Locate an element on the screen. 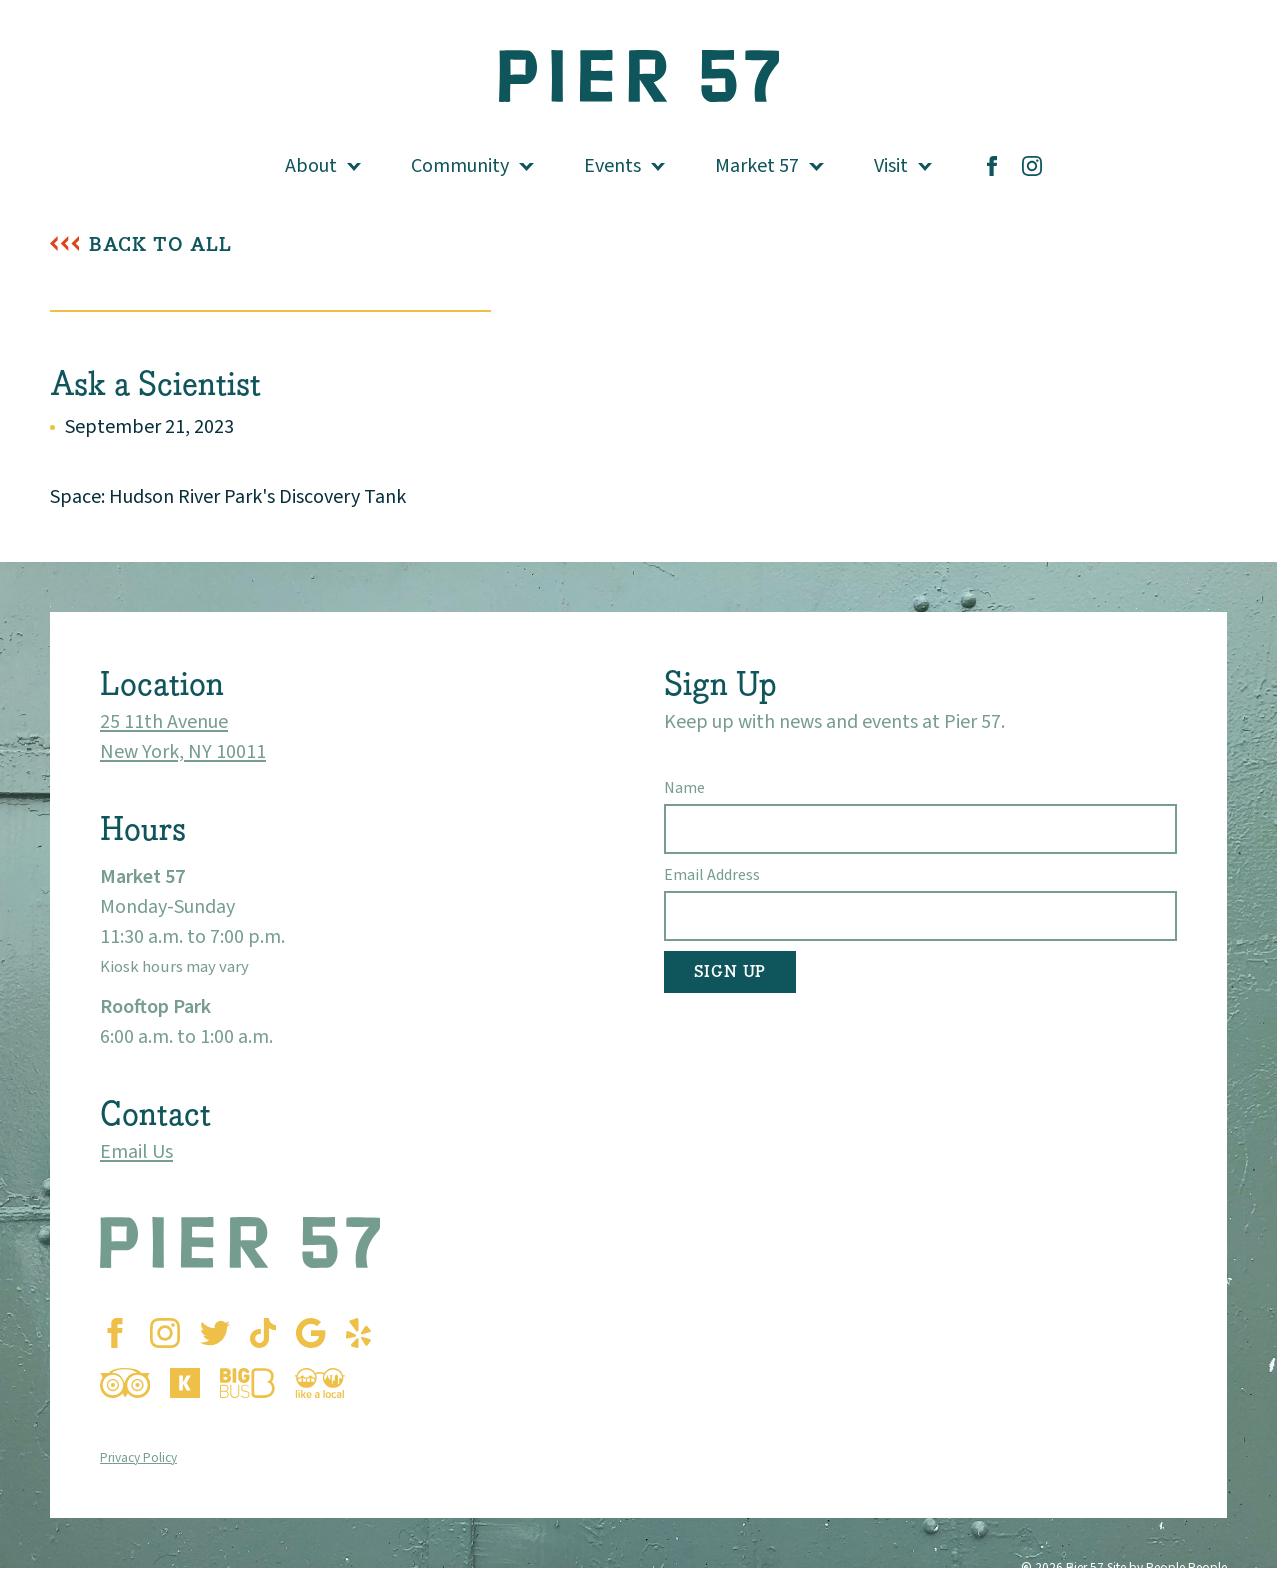 This screenshot has height=1578, width=1277. Community is located at coordinates (460, 166).